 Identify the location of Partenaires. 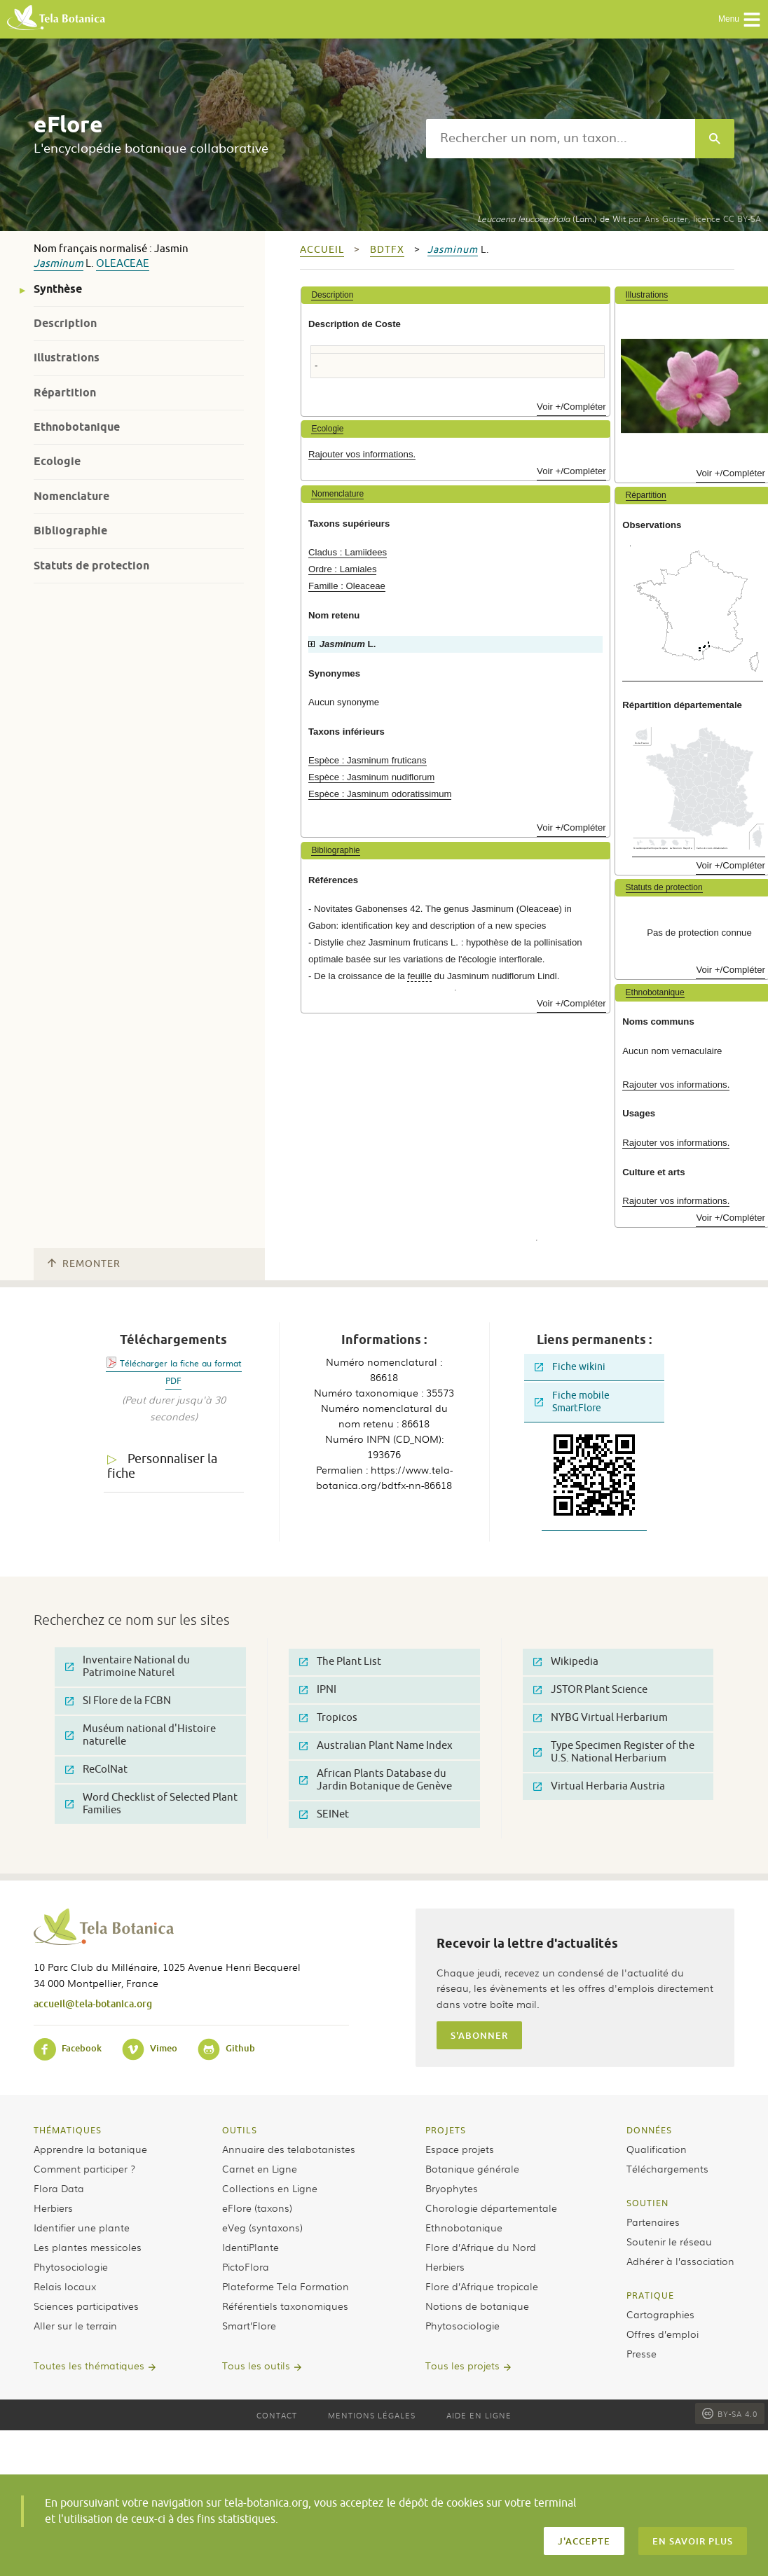
(653, 2222).